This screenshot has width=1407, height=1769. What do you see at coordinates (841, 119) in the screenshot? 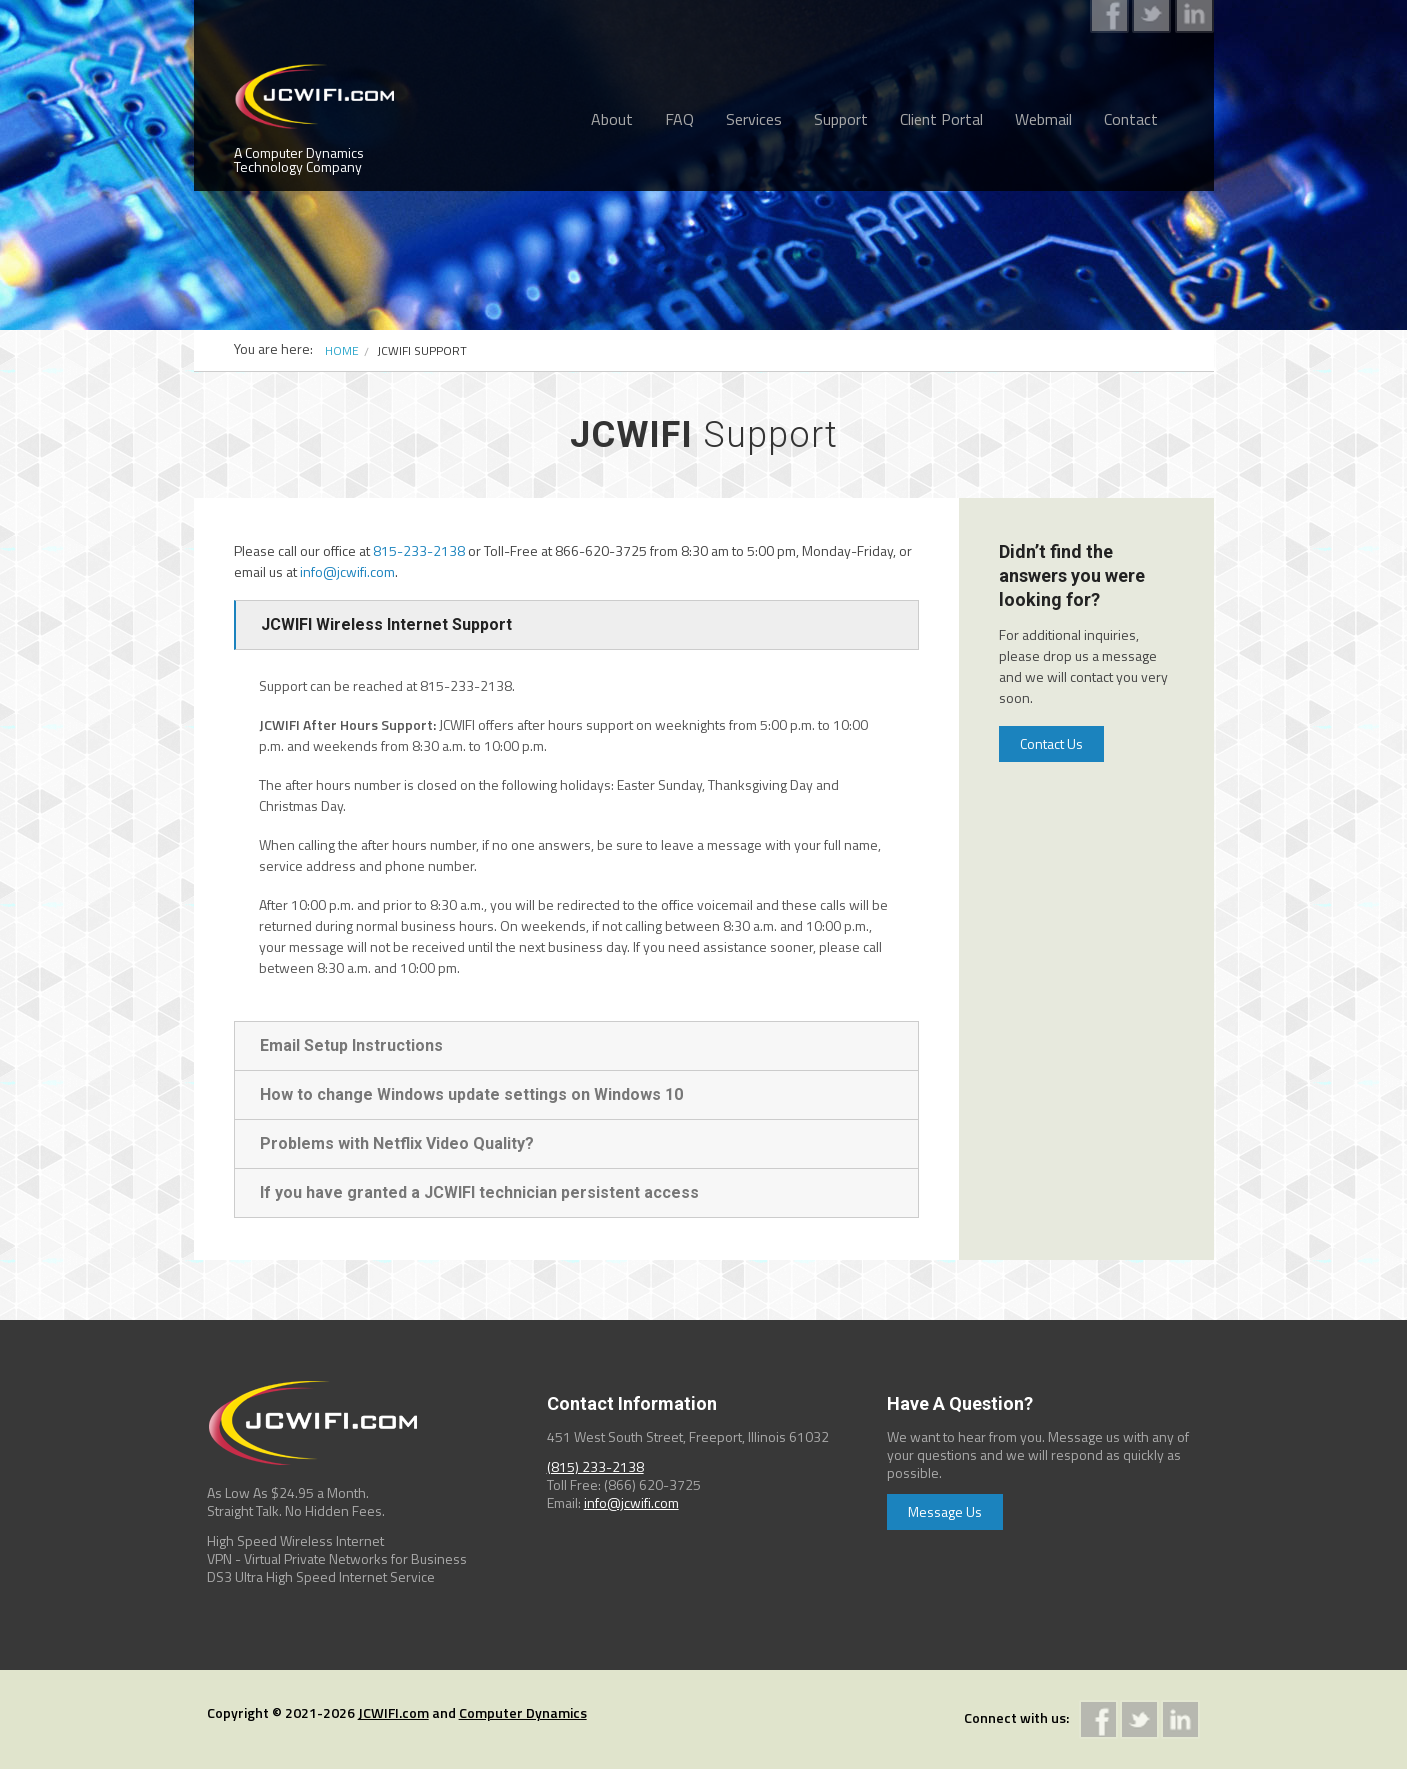
I see `Support` at bounding box center [841, 119].